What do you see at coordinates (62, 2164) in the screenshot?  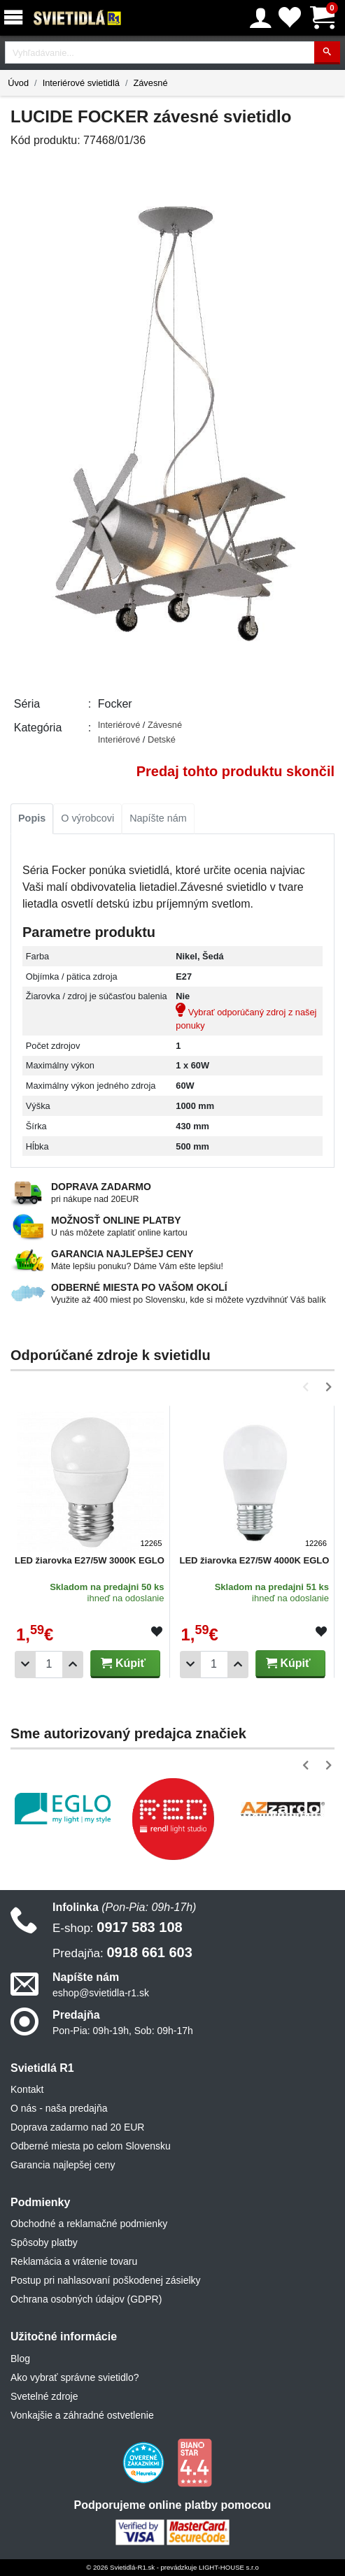 I see `Garancia najlepšej ceny` at bounding box center [62, 2164].